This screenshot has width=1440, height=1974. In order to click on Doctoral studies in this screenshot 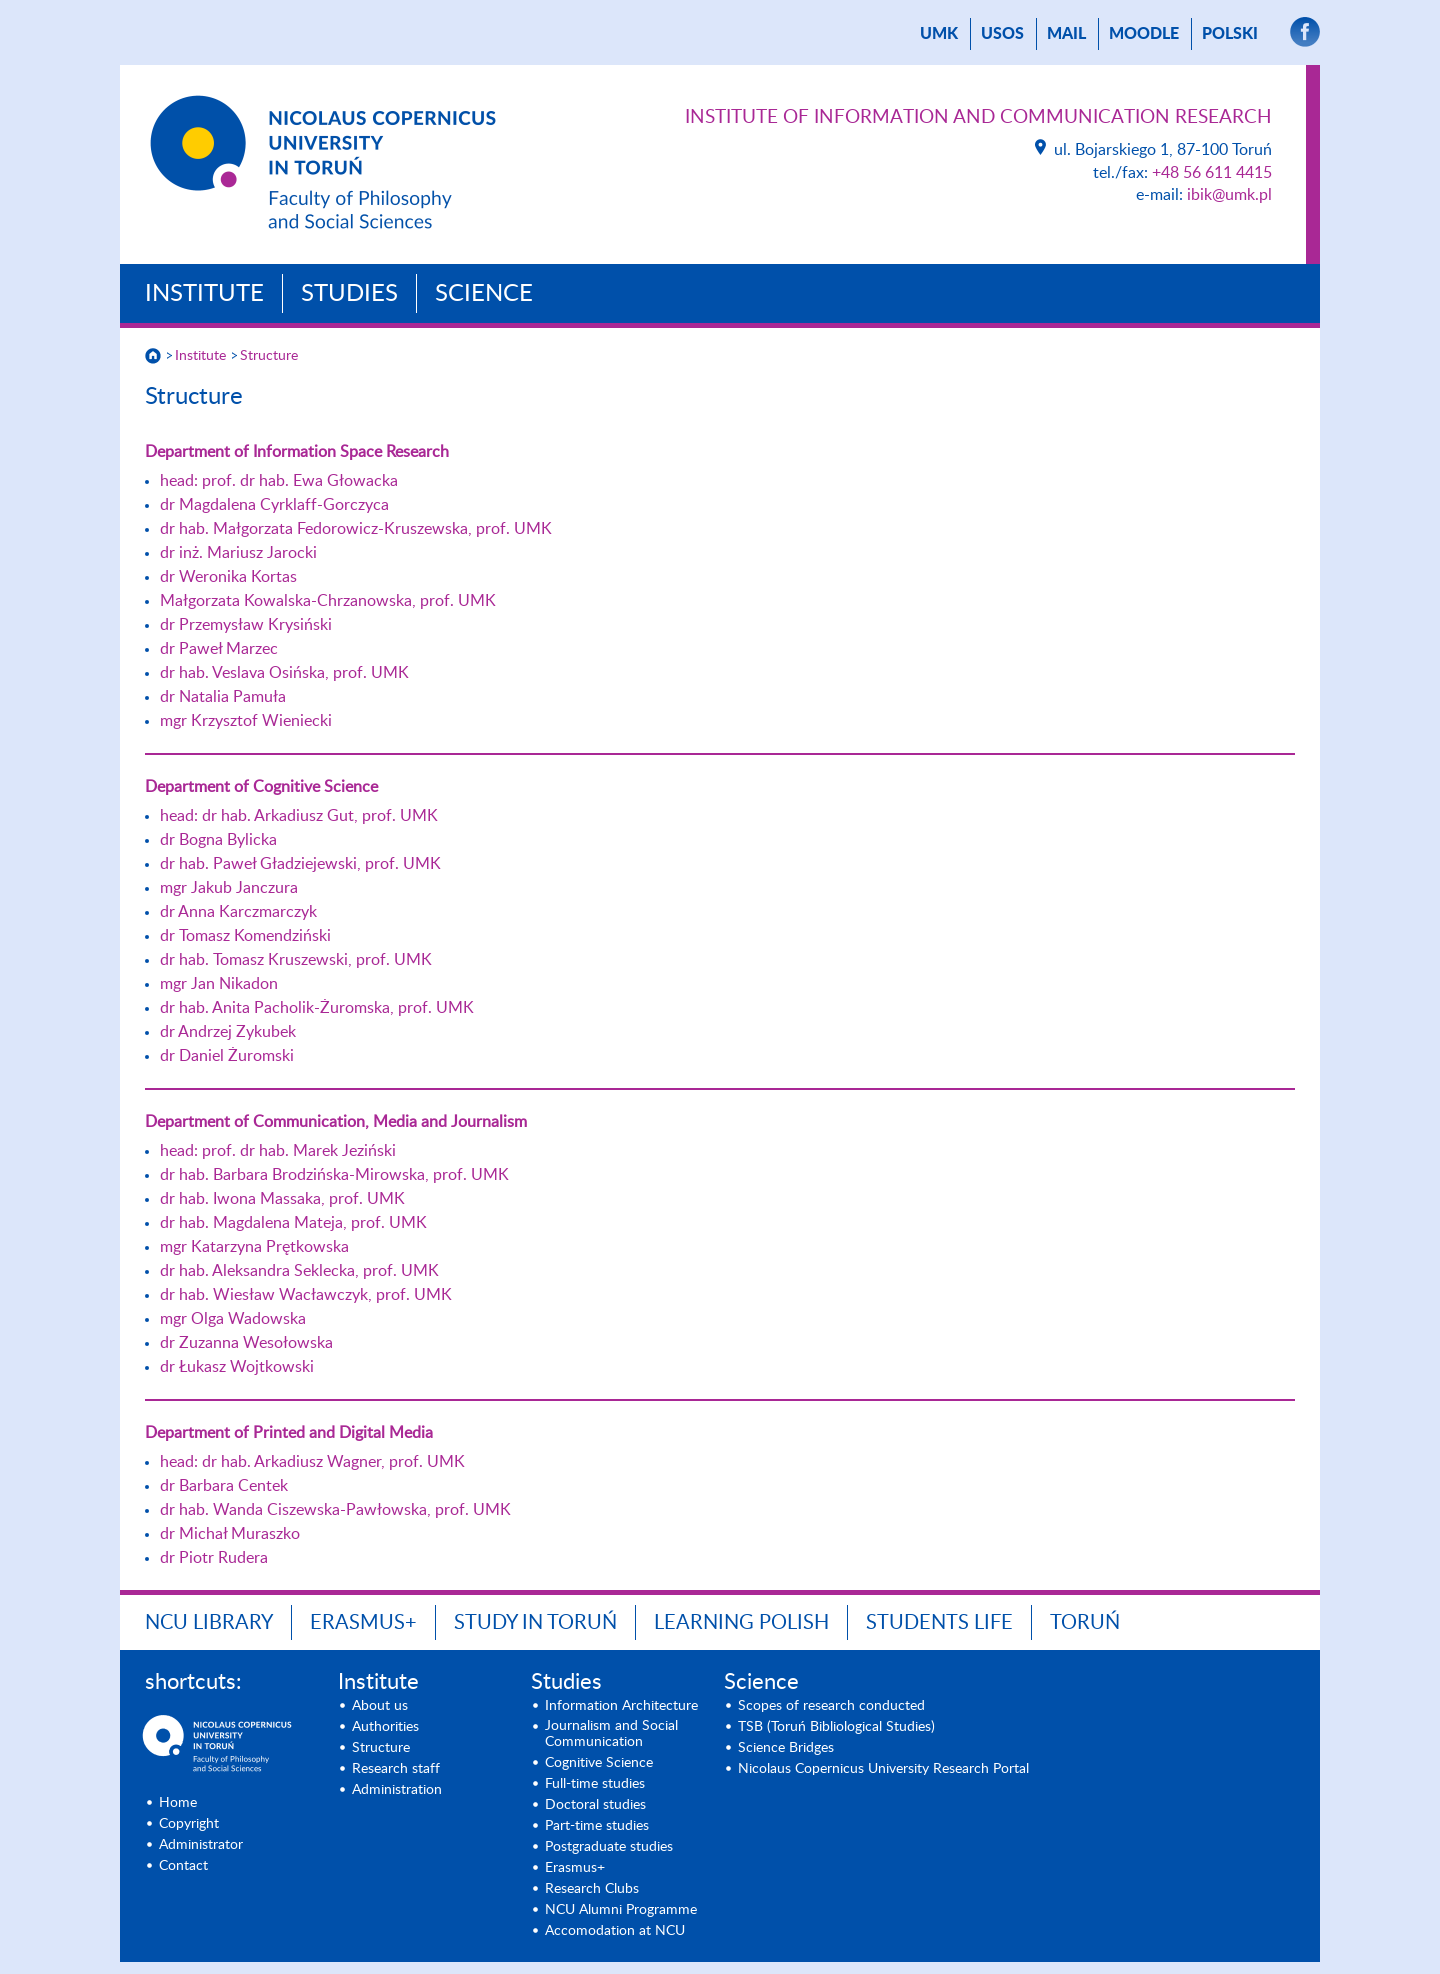, I will do `click(595, 1805)`.